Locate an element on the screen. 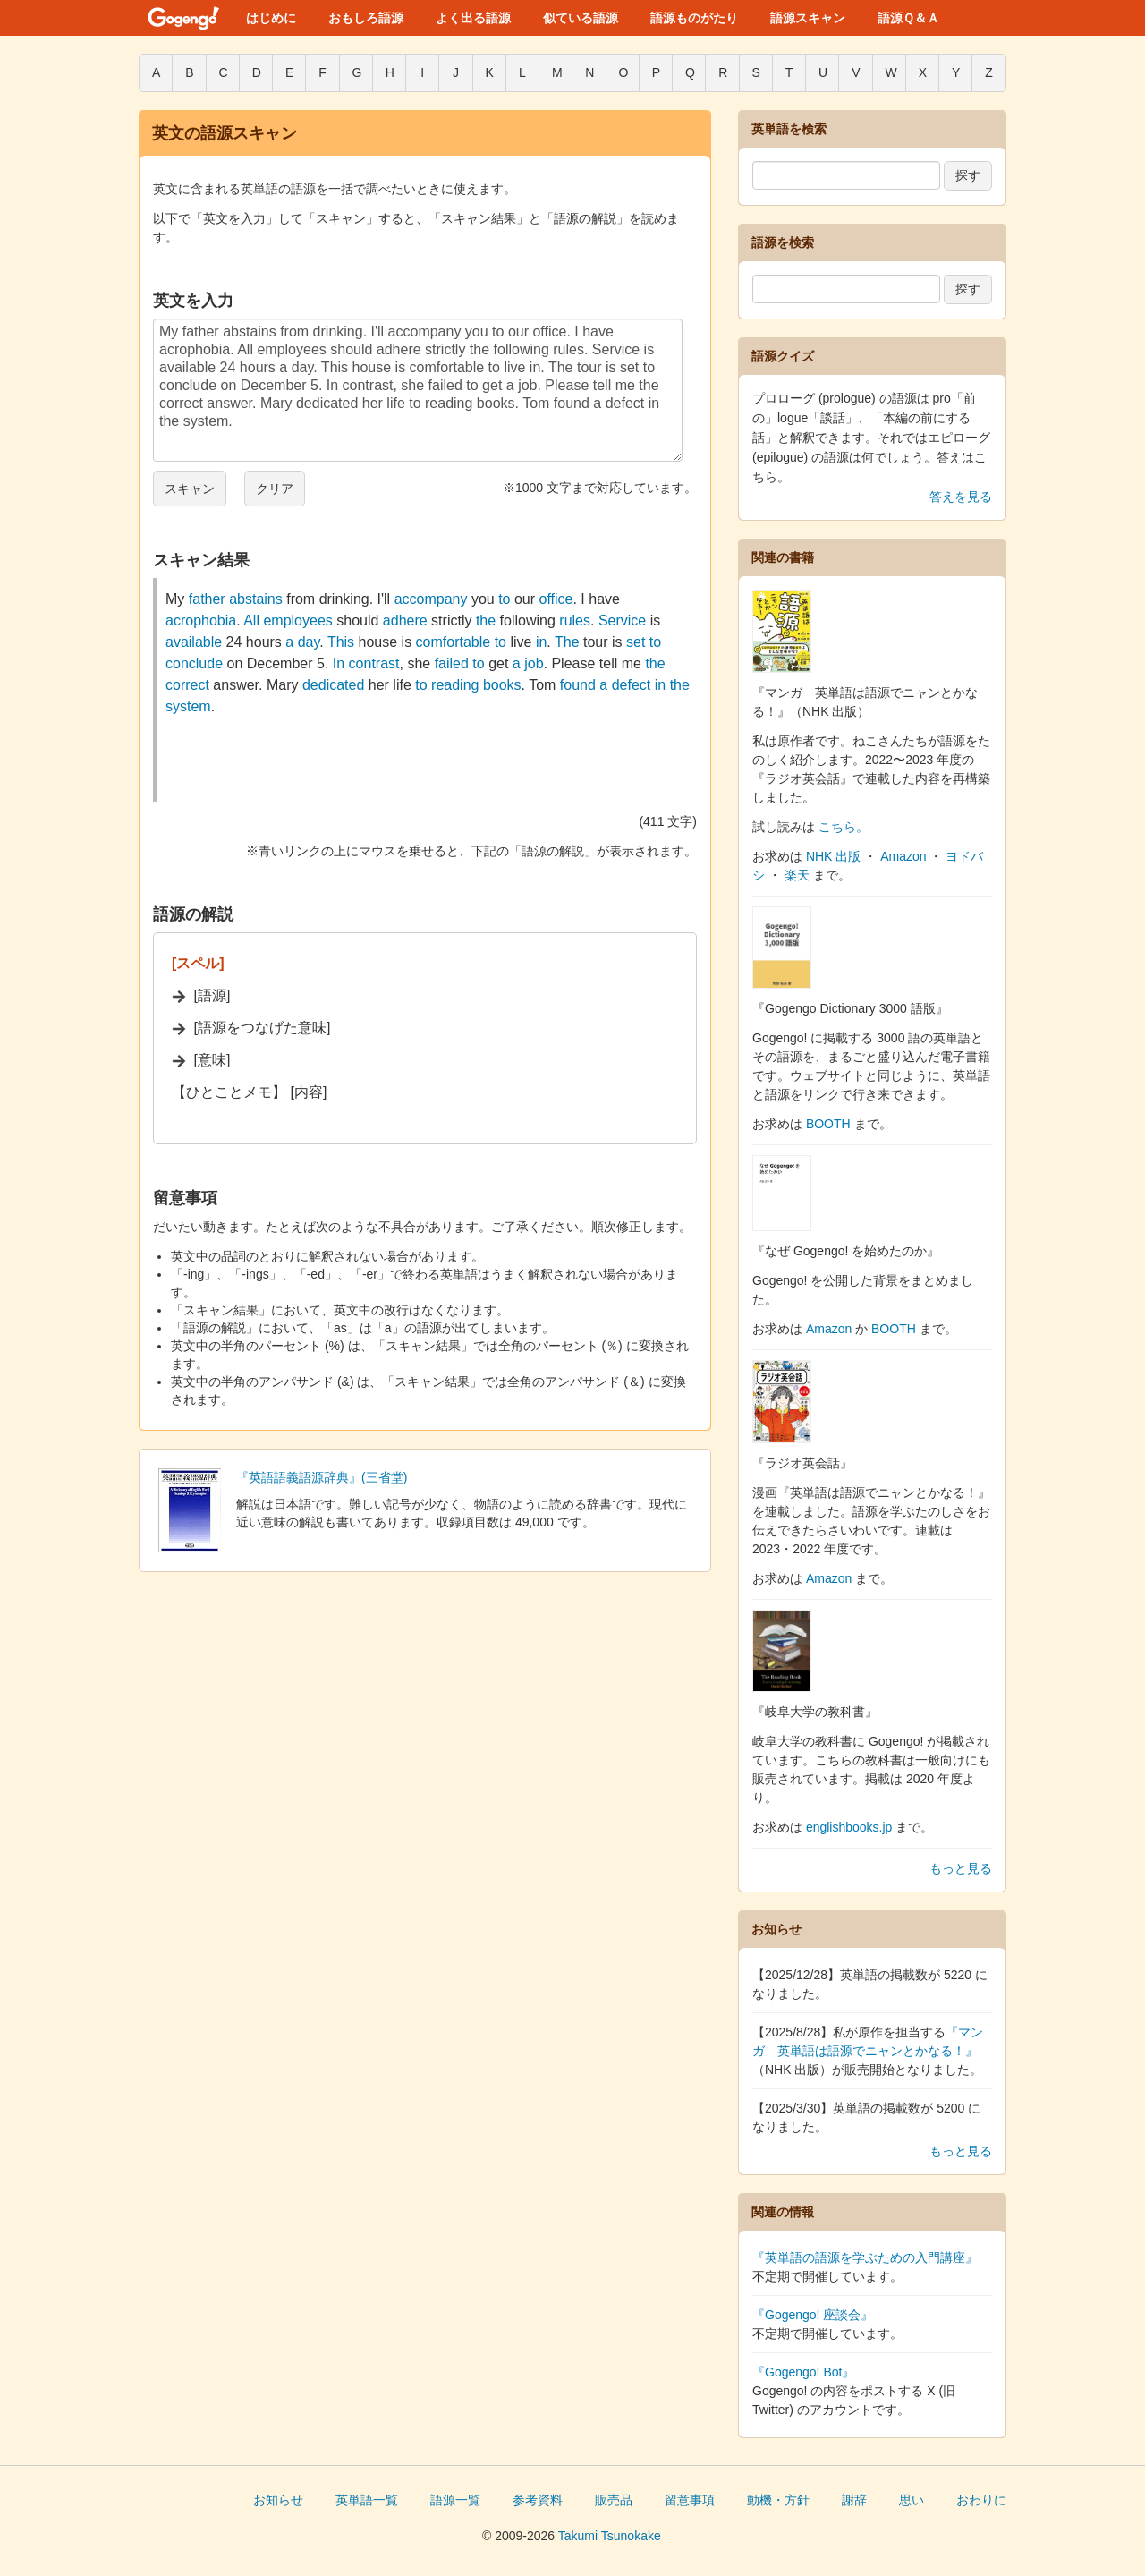 Image resolution: width=1145 pixels, height=2576 pixels. correct is located at coordinates (187, 685).